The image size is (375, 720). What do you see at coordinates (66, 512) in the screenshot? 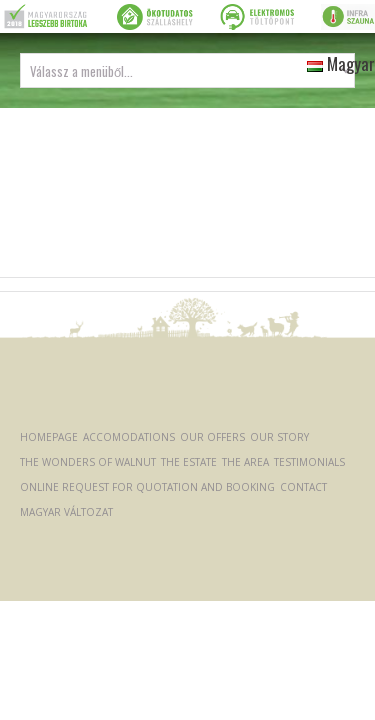
I see `Magyar változat` at bounding box center [66, 512].